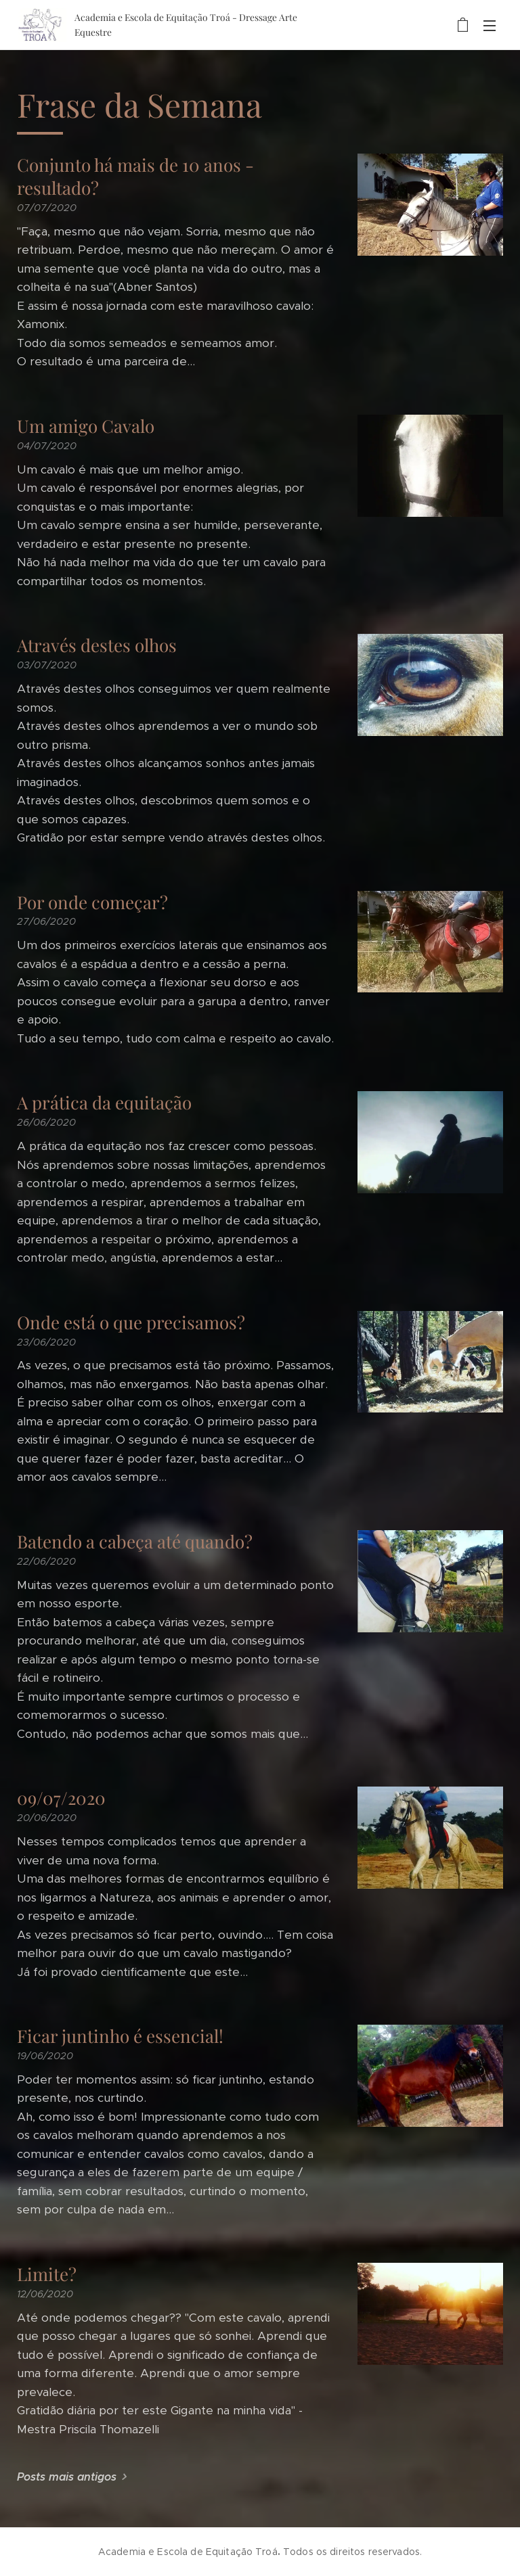 The width and height of the screenshot is (520, 2576). I want to click on Posts mais antigos, so click(66, 2477).